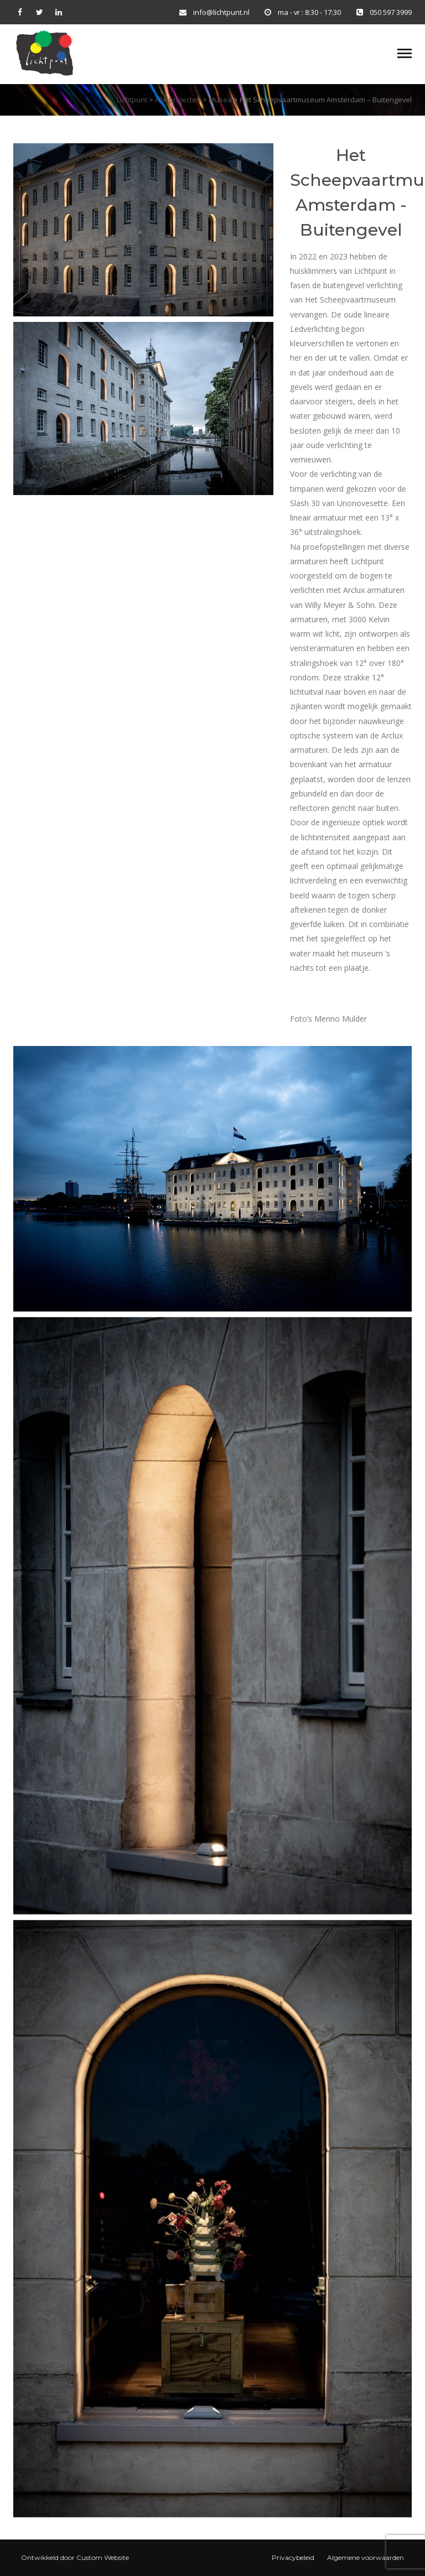 This screenshot has height=2576, width=425. Describe the element at coordinates (365, 2557) in the screenshot. I see `Algemene voorwaarden` at that location.